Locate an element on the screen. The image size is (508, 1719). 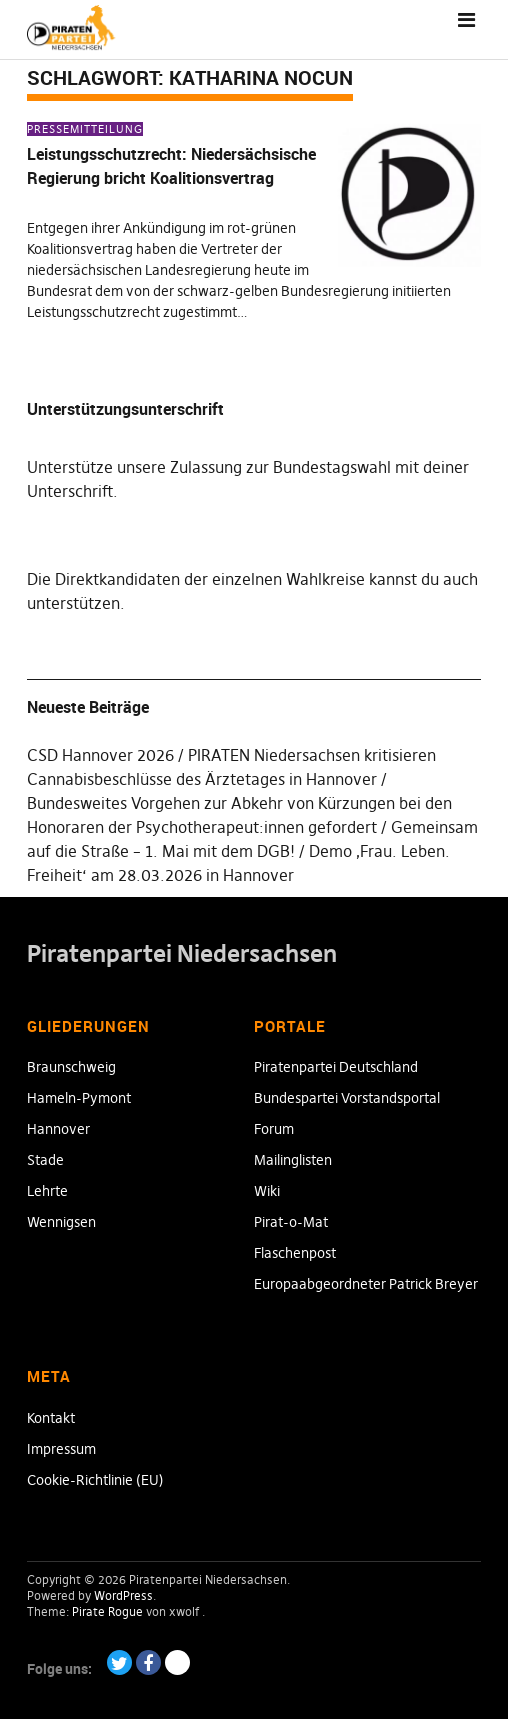
Europaabgeordneter Patrick Breyer is located at coordinates (366, 1284).